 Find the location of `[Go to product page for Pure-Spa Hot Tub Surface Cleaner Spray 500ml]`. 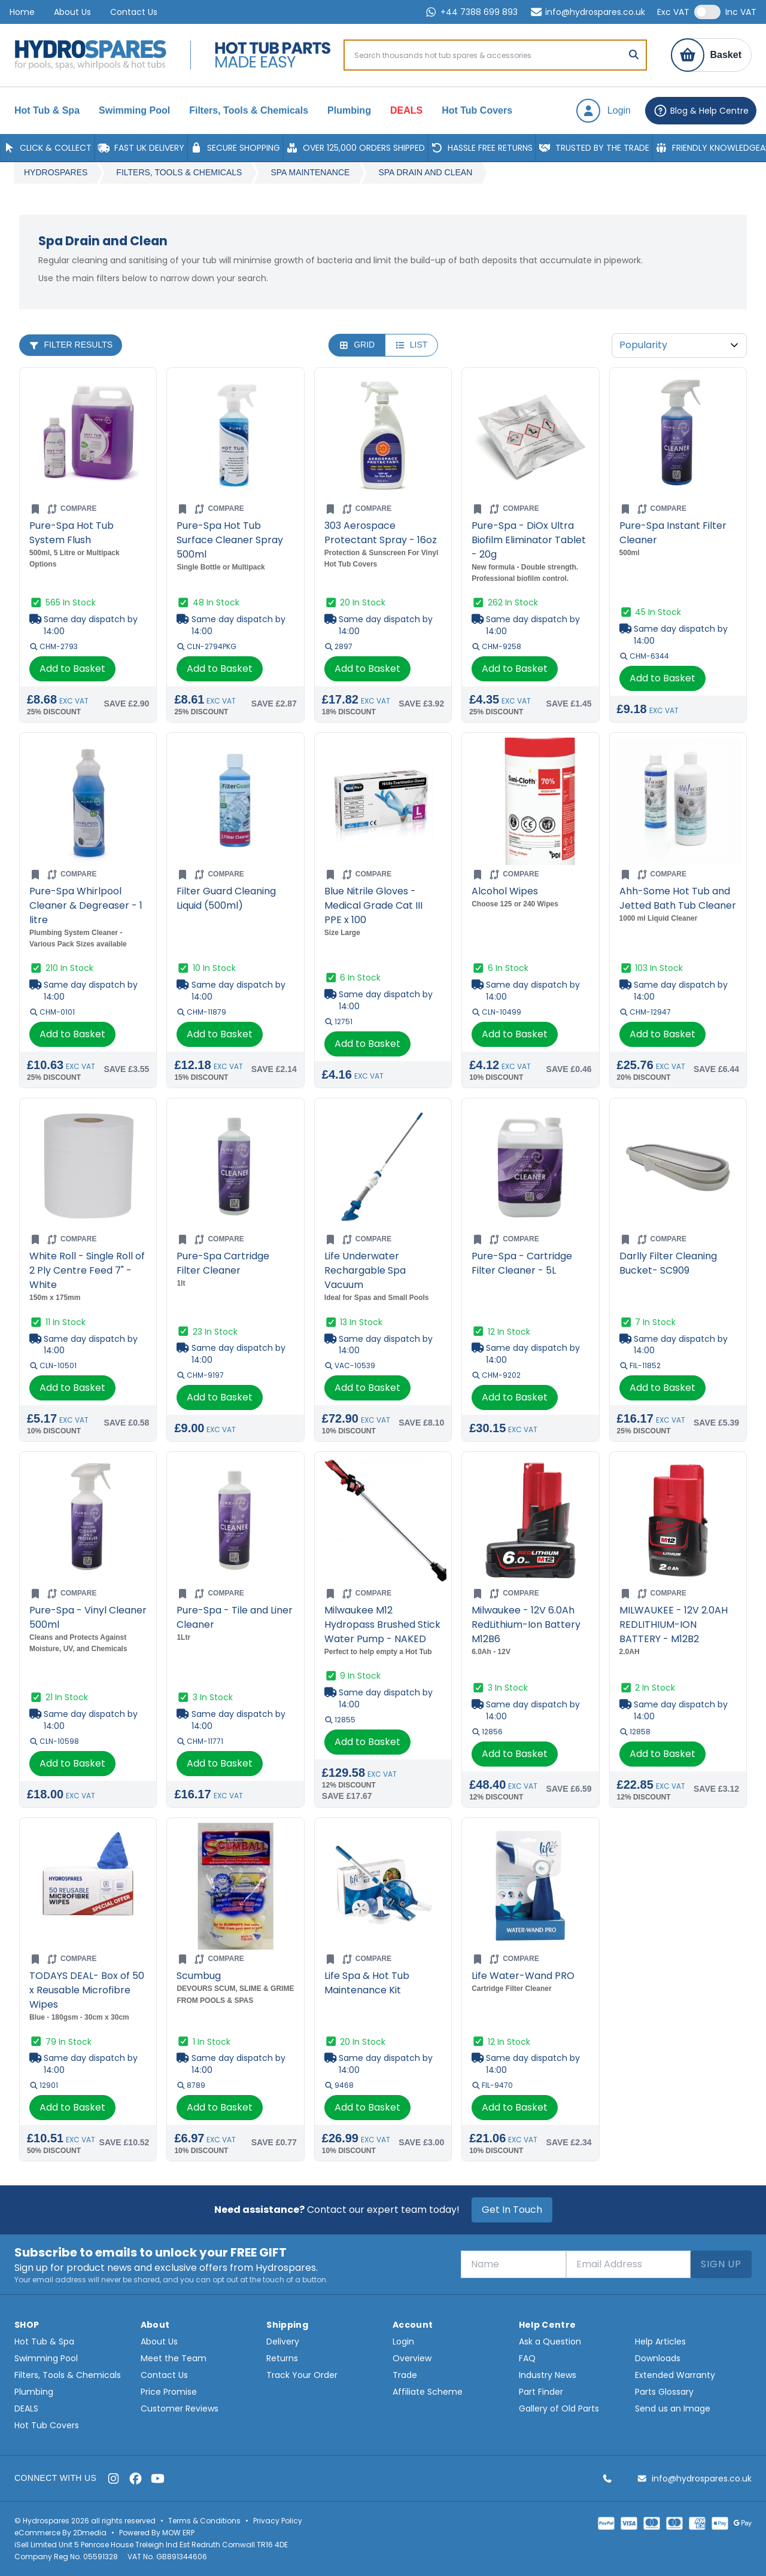

[Go to product page for Pure-Spa Hot Tub Surface Cleaner Spray 500ml] is located at coordinates (235, 436).